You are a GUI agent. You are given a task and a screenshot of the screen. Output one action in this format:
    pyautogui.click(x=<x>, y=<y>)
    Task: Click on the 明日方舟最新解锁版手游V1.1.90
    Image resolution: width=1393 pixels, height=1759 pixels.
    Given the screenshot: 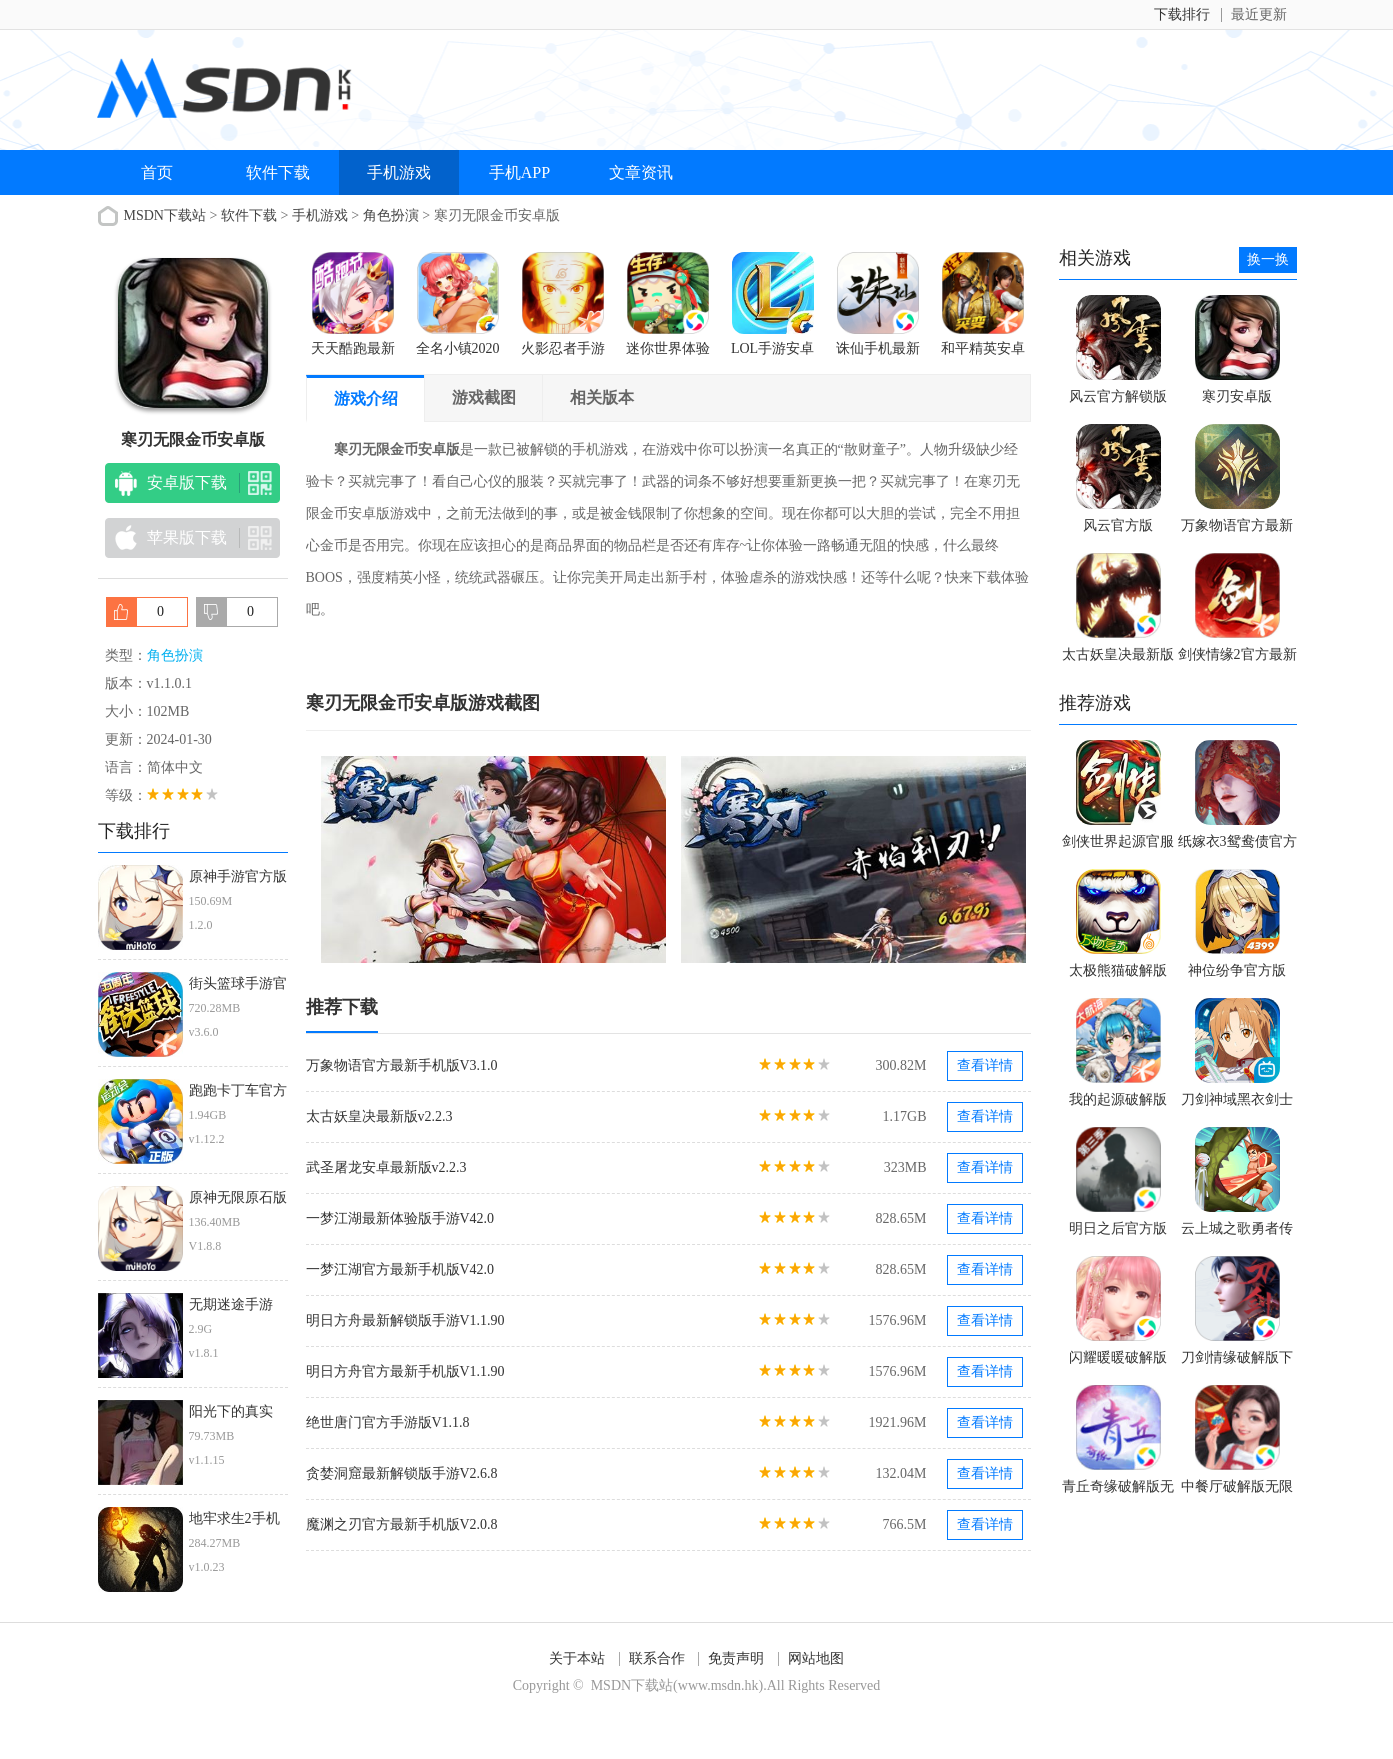 What is the action you would take?
    pyautogui.click(x=405, y=1320)
    